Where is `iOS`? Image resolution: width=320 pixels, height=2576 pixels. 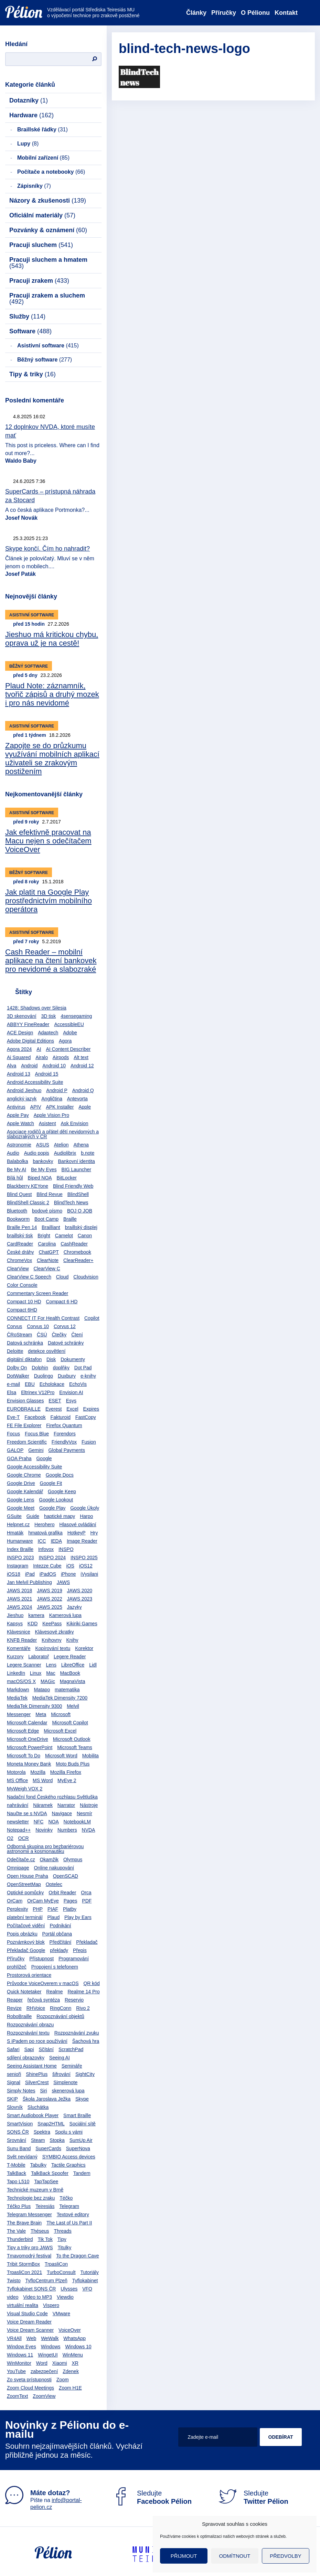 iOS is located at coordinates (70, 1566).